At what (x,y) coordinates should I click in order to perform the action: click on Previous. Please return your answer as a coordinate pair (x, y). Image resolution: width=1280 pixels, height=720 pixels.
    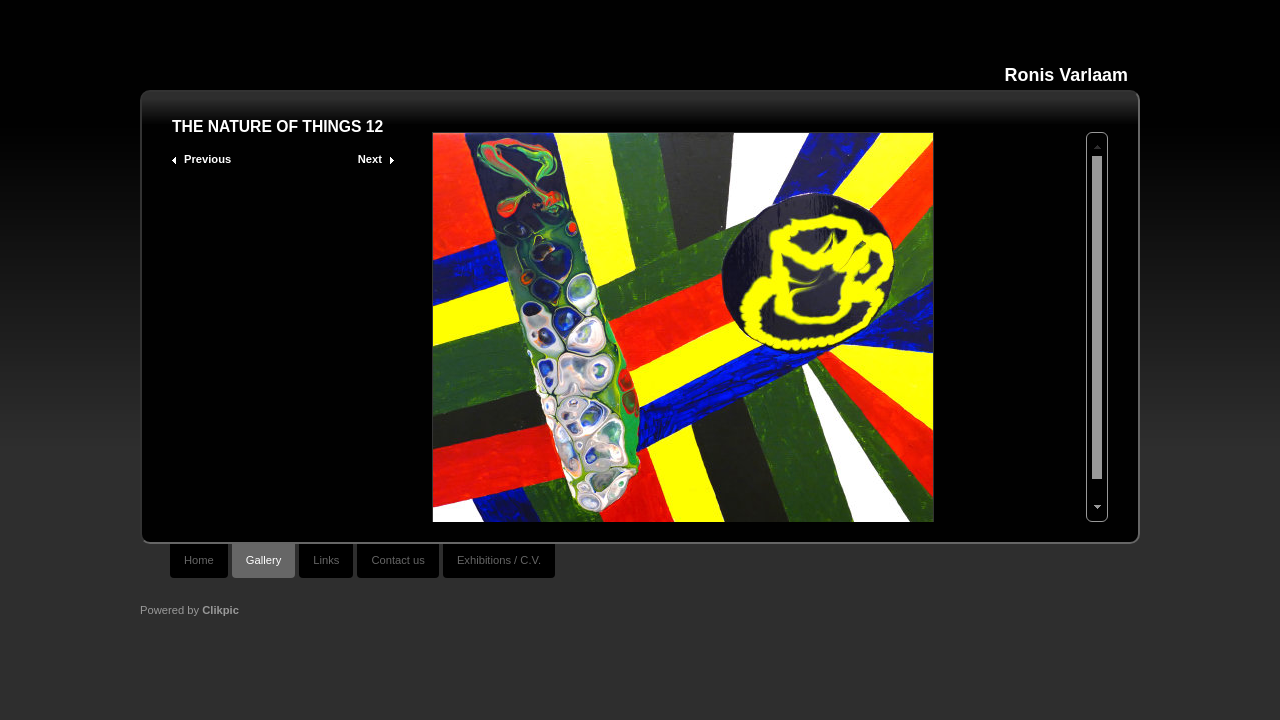
    Looking at the image, I should click on (207, 159).